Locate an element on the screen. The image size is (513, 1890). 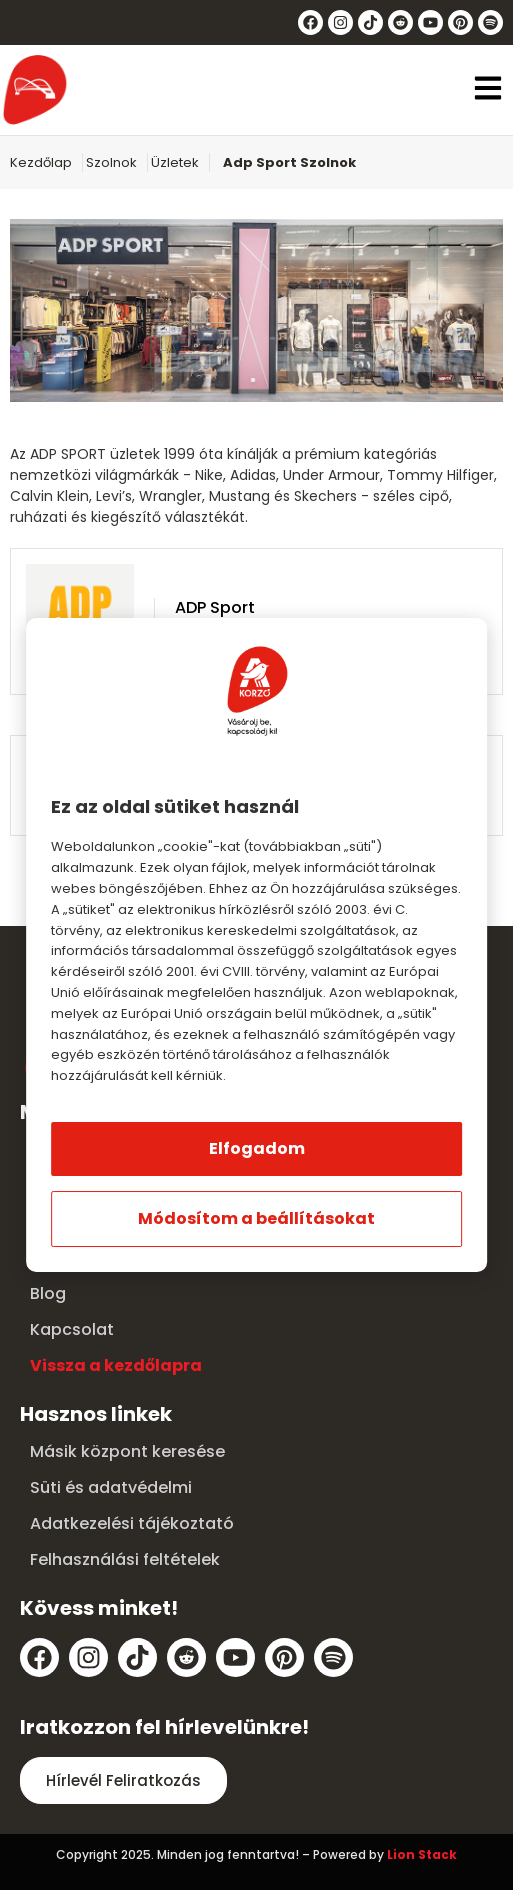
Blog is located at coordinates (48, 1293).